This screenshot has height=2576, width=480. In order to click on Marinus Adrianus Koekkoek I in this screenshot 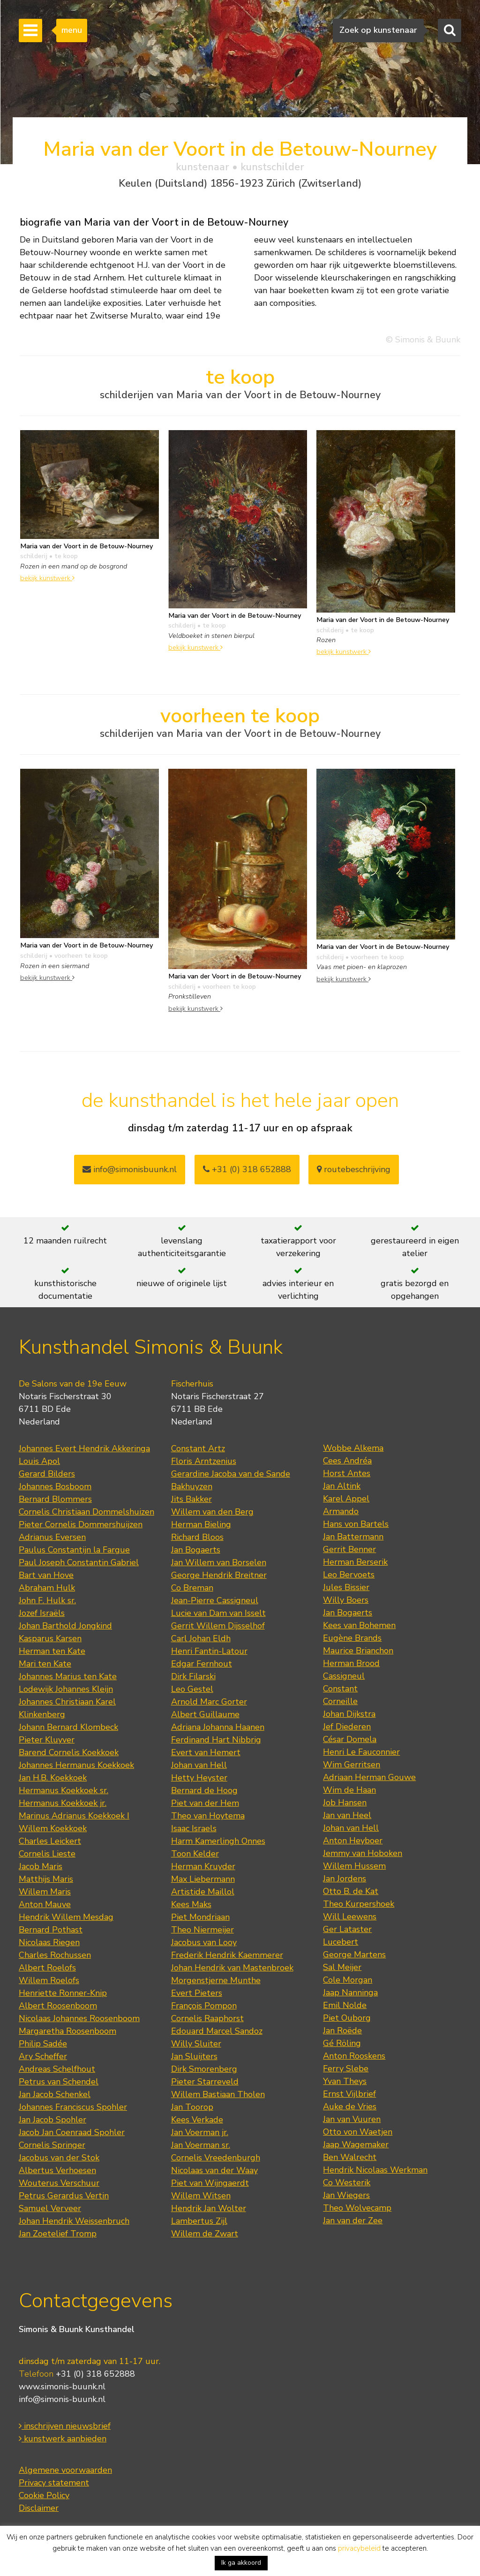, I will do `click(74, 1815)`.